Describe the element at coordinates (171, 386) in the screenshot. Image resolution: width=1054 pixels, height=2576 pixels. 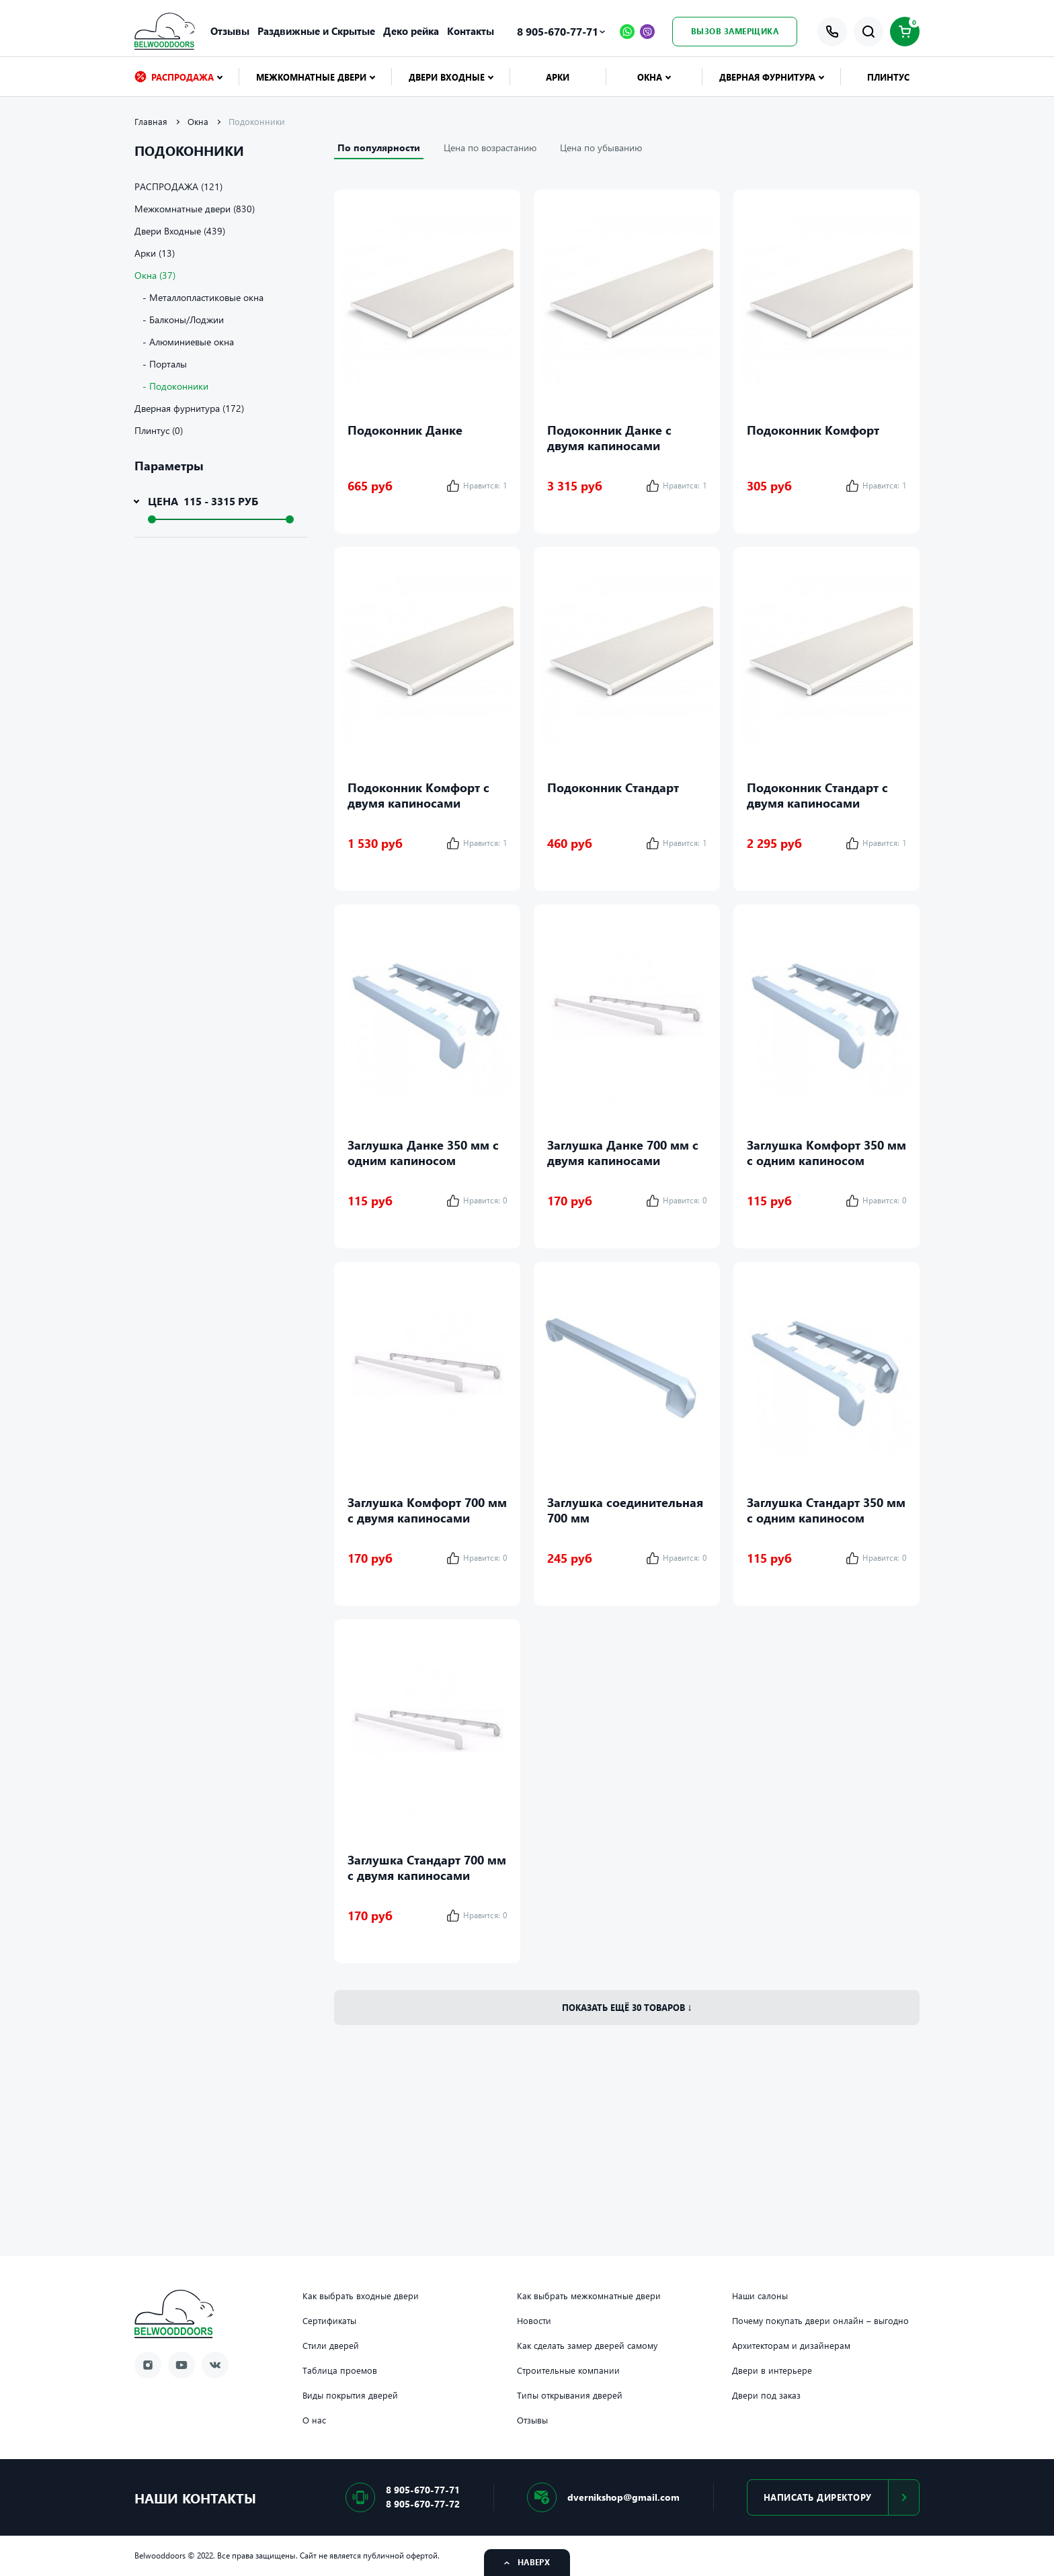
I see `- Подоконники` at that location.